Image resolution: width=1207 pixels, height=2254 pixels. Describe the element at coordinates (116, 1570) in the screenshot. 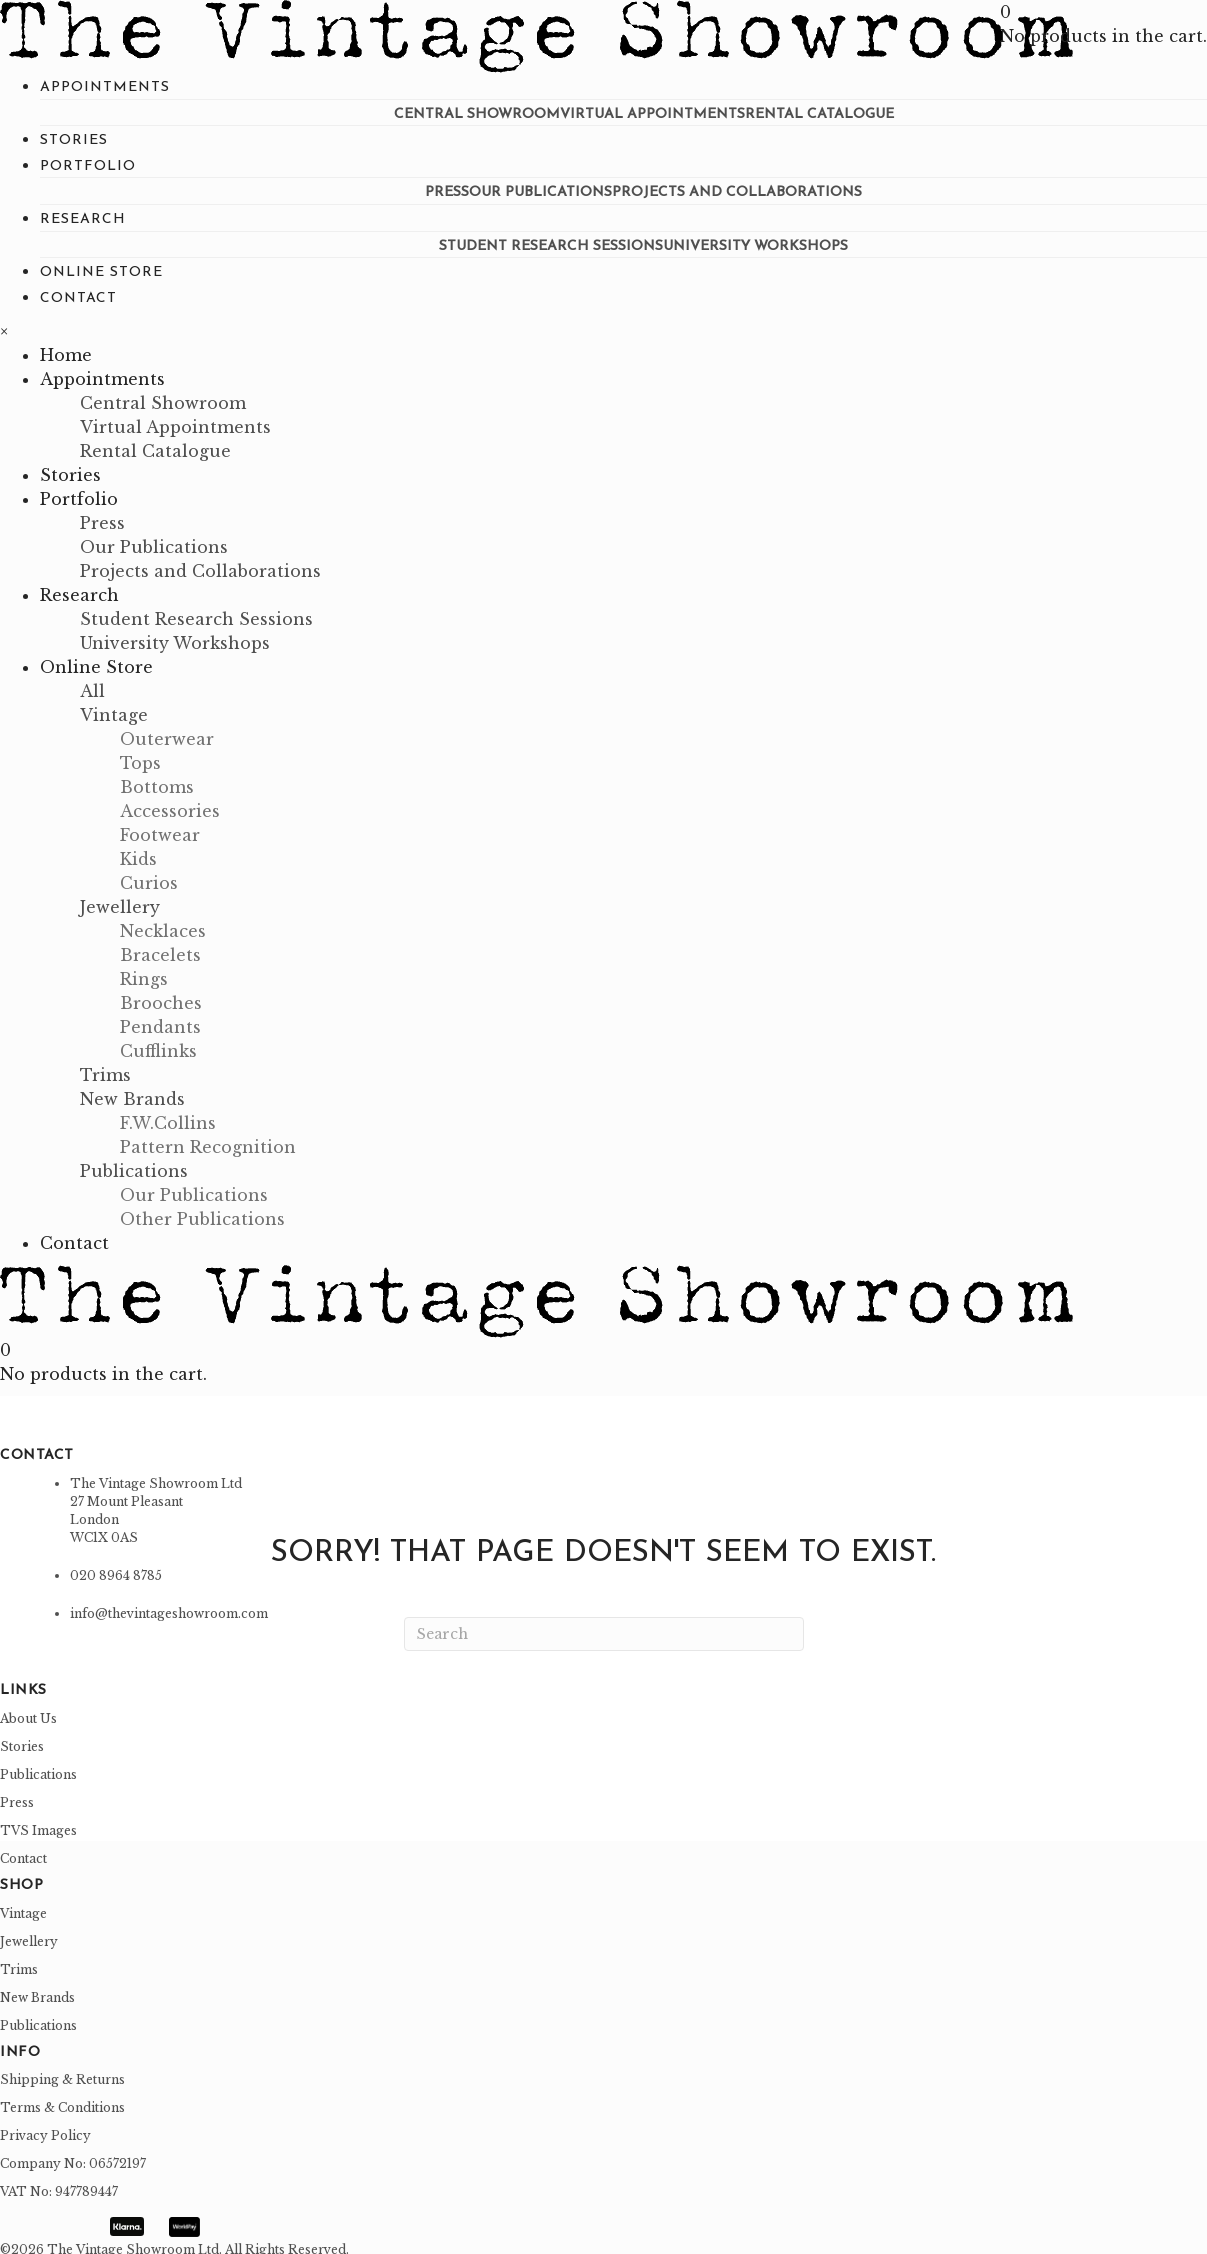

I see `020 8964 8785` at that location.